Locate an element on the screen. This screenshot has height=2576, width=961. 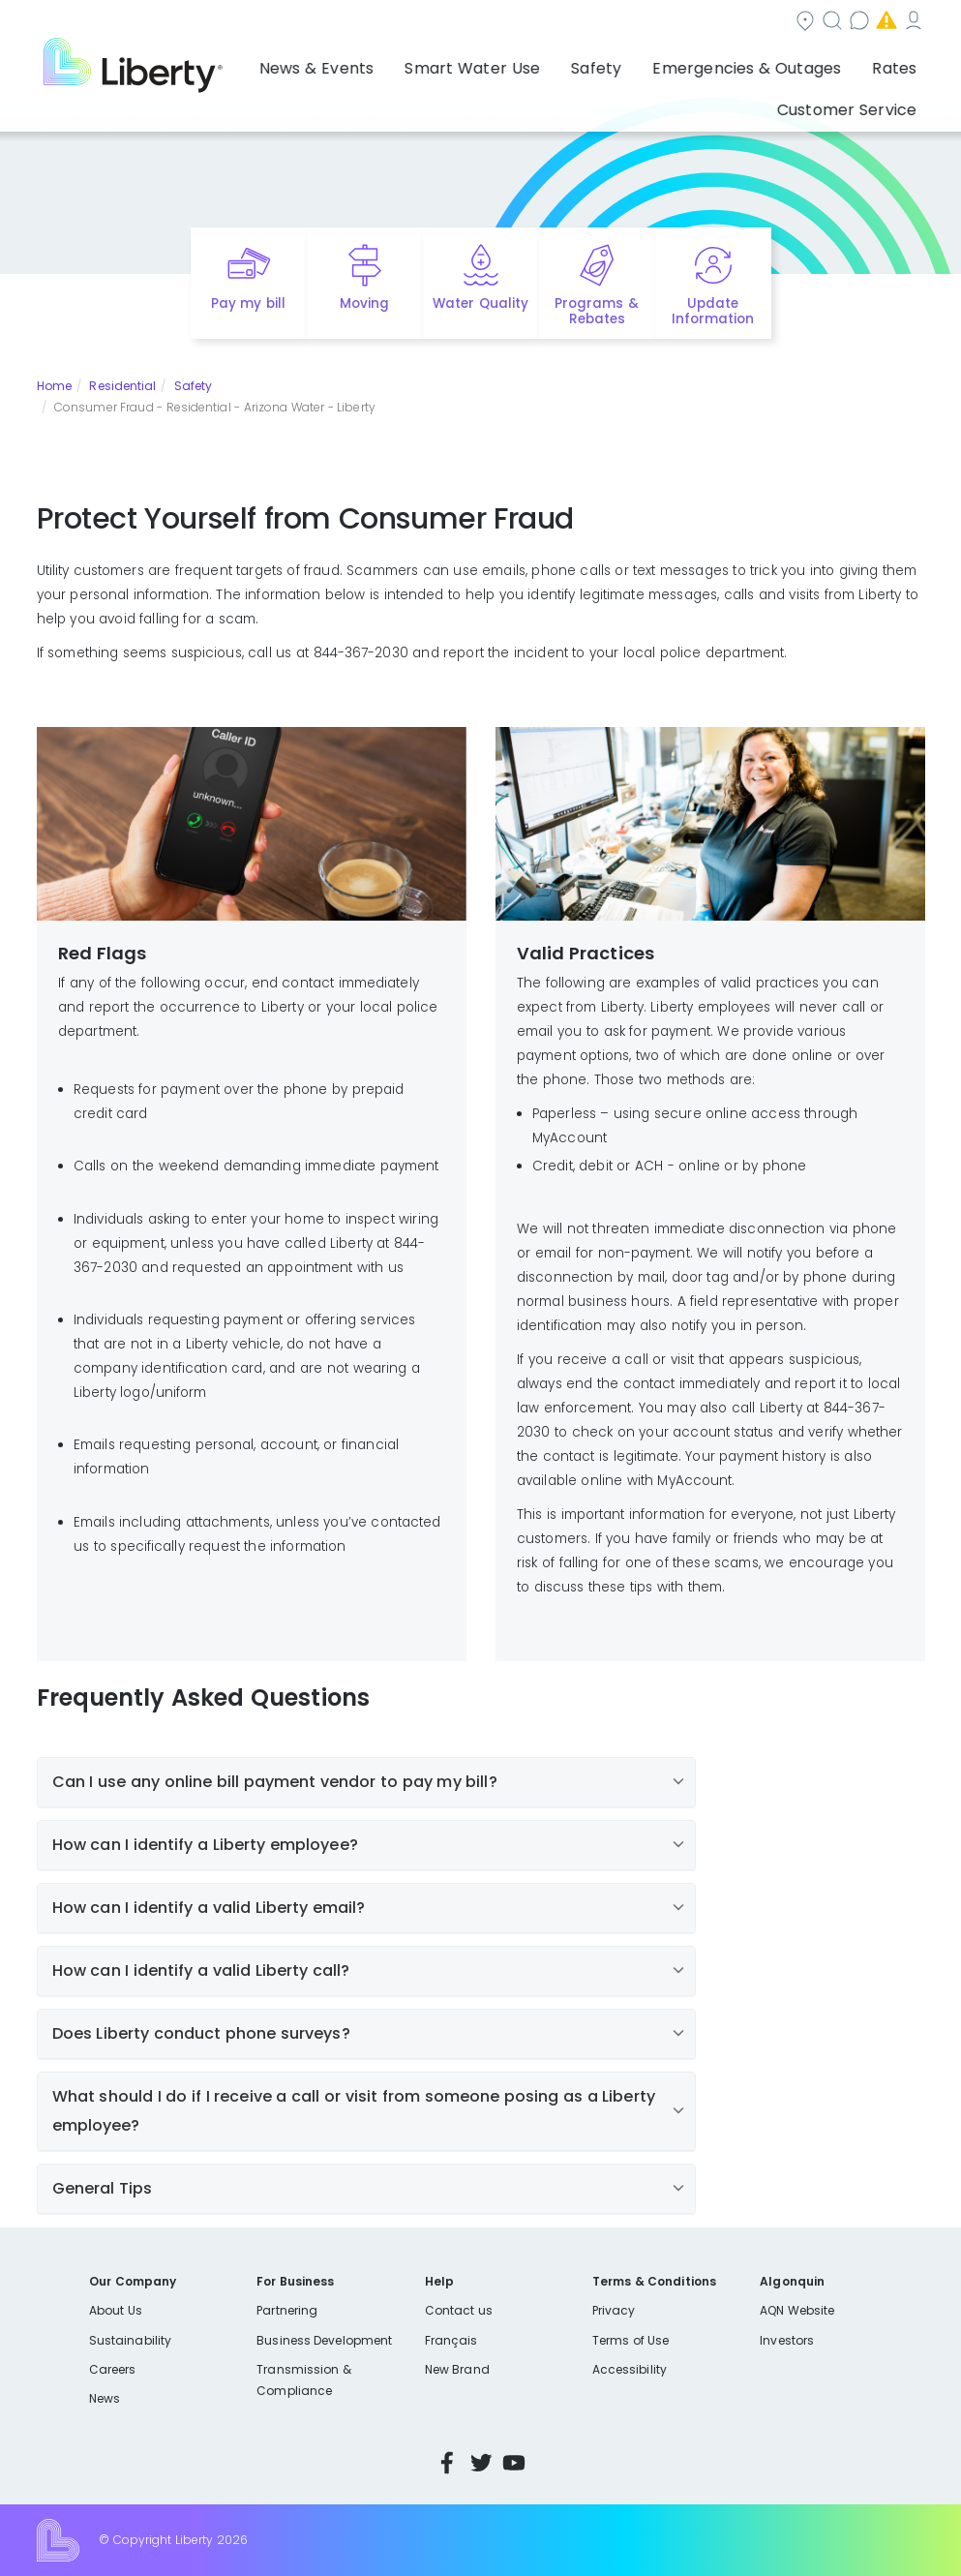
Home is located at coordinates (54, 386).